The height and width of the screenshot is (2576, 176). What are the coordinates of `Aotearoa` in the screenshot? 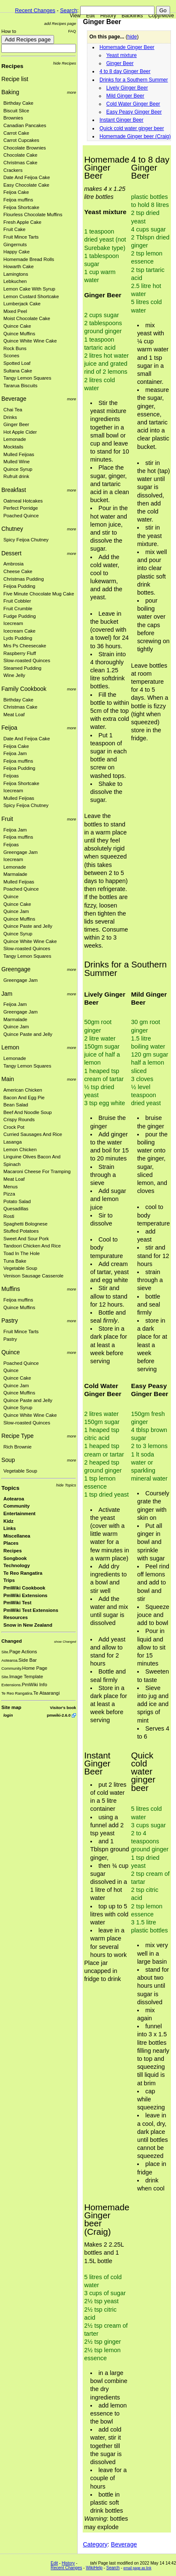 It's located at (13, 1498).